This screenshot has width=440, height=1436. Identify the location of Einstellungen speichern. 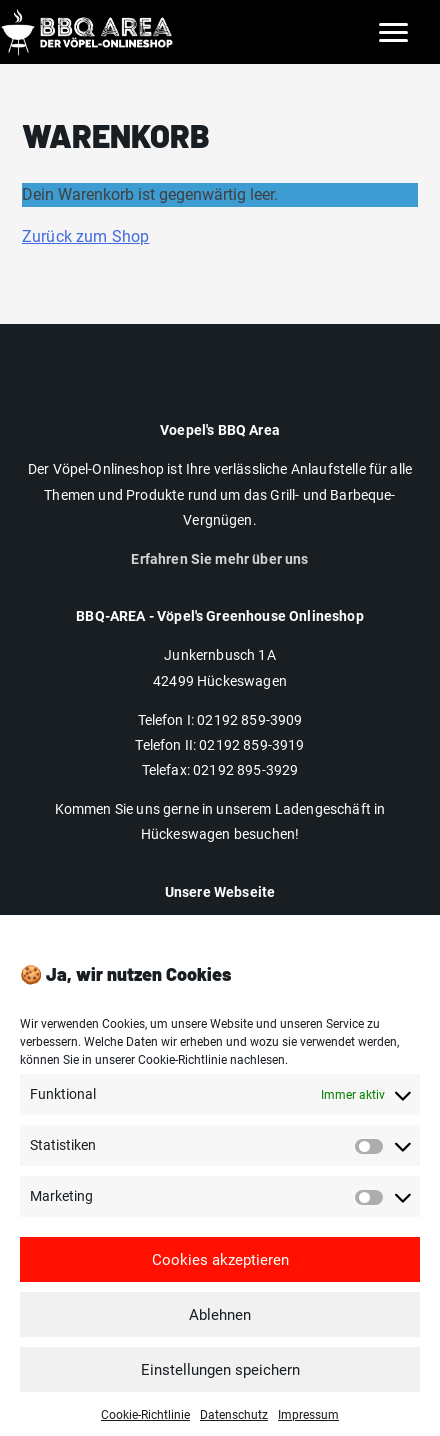
(220, 1385).